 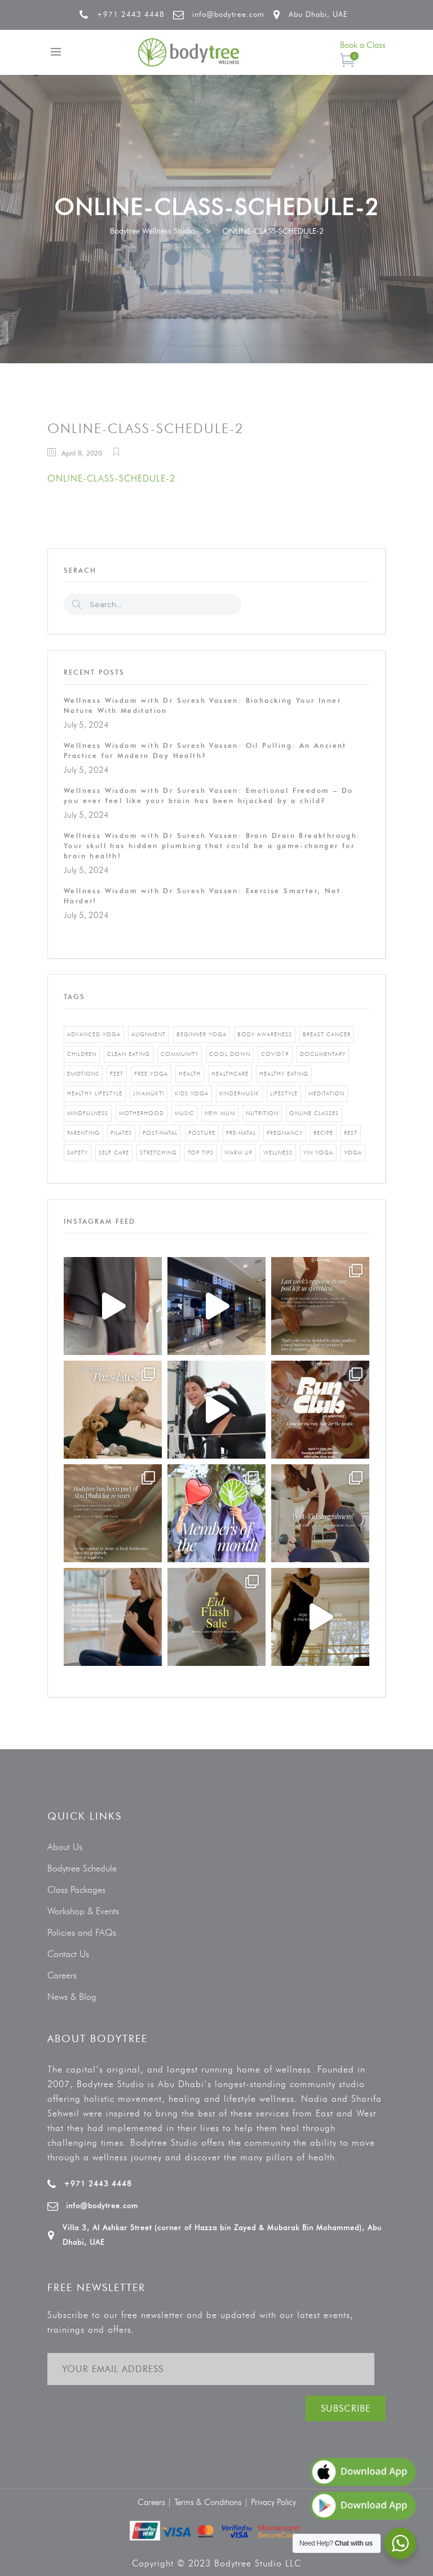 I want to click on Wellness Wisdom with Dr Suresh Vassen: Oil Pulling: An Ancient Practice for Modern Day Health?, so click(x=205, y=750).